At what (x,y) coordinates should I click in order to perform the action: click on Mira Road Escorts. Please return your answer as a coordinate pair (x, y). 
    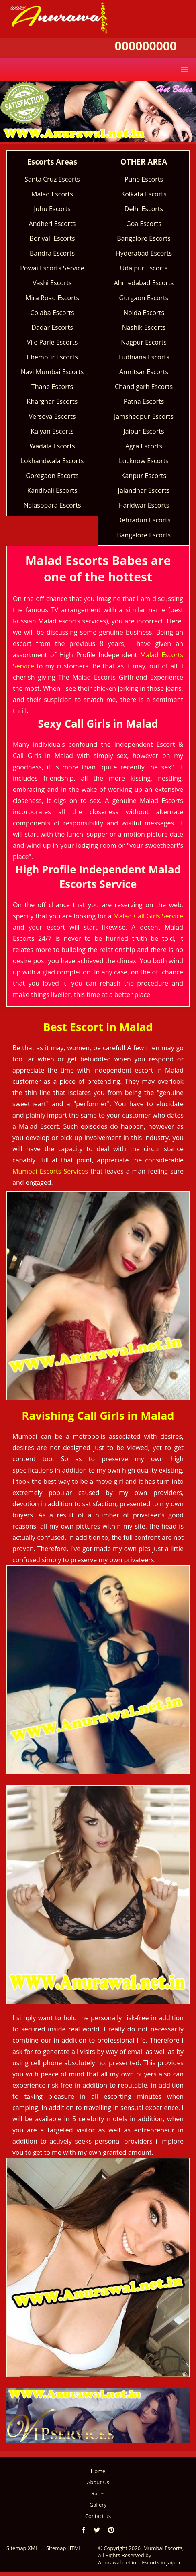
    Looking at the image, I should click on (52, 297).